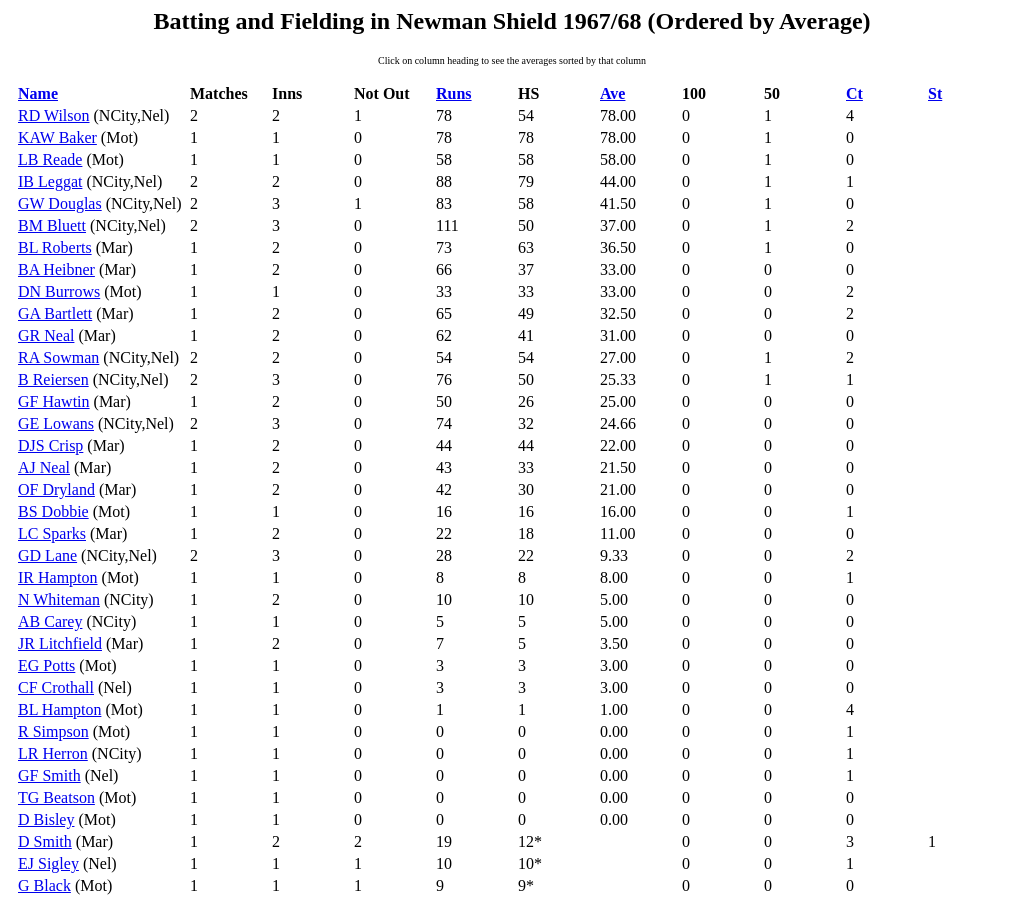 The width and height of the screenshot is (1024, 914). I want to click on LC Sparks, so click(52, 533).